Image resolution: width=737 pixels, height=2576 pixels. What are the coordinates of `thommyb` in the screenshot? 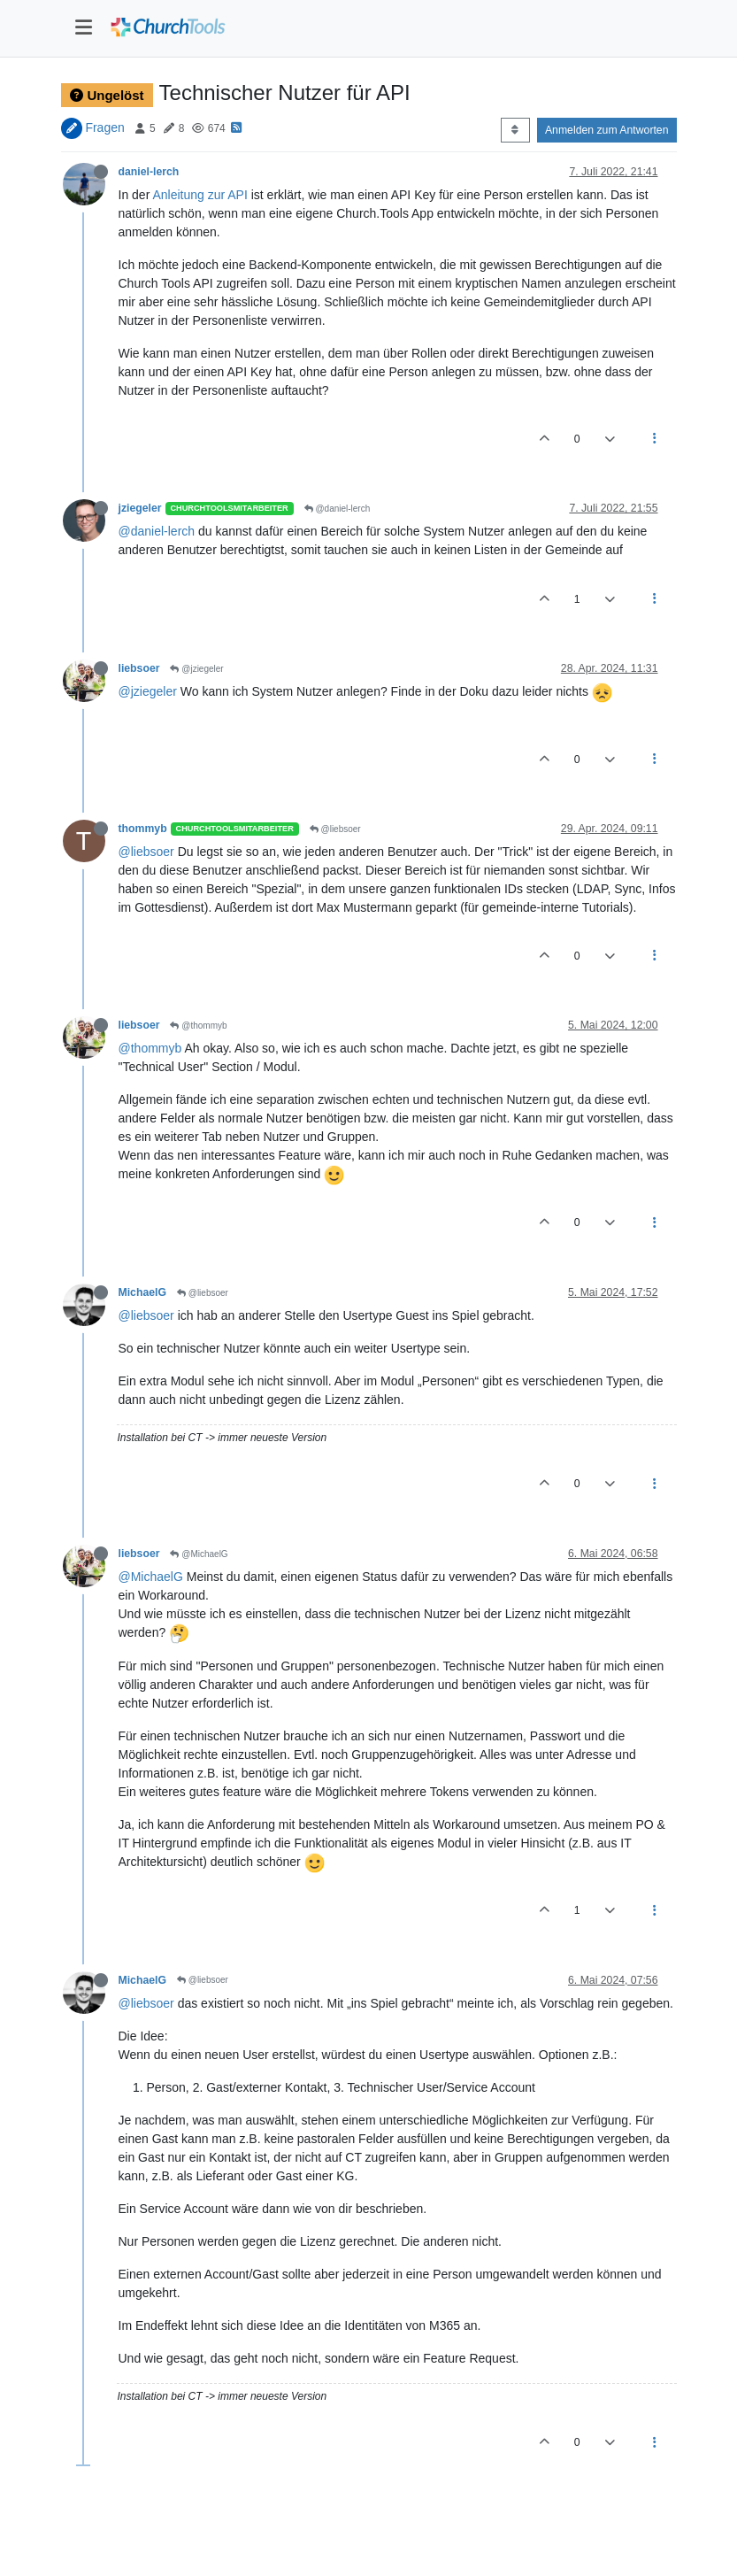 It's located at (143, 828).